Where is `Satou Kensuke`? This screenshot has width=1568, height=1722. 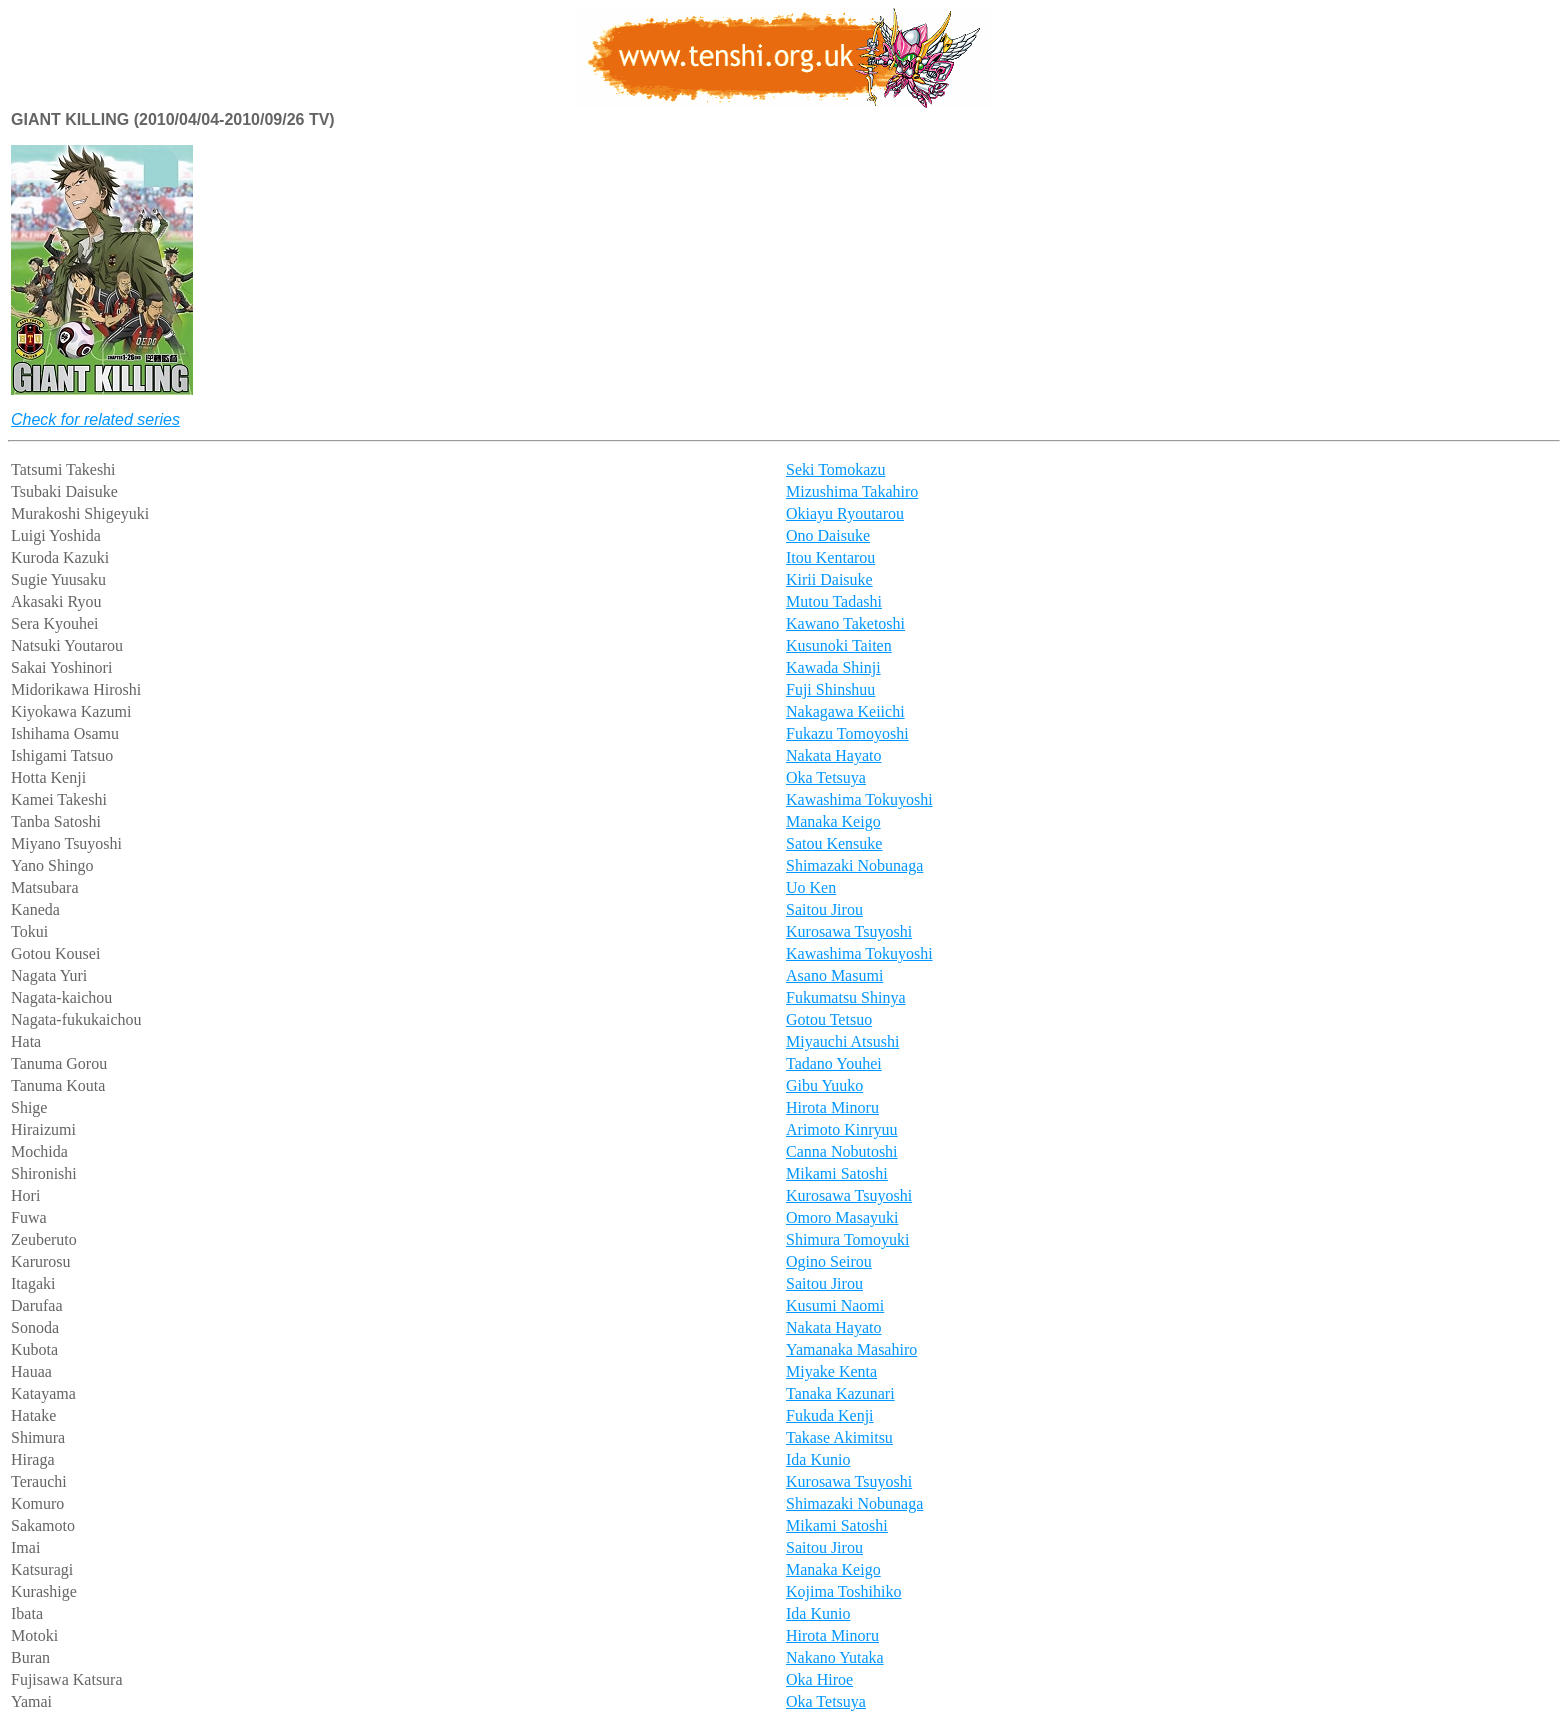 Satou Kensuke is located at coordinates (834, 843).